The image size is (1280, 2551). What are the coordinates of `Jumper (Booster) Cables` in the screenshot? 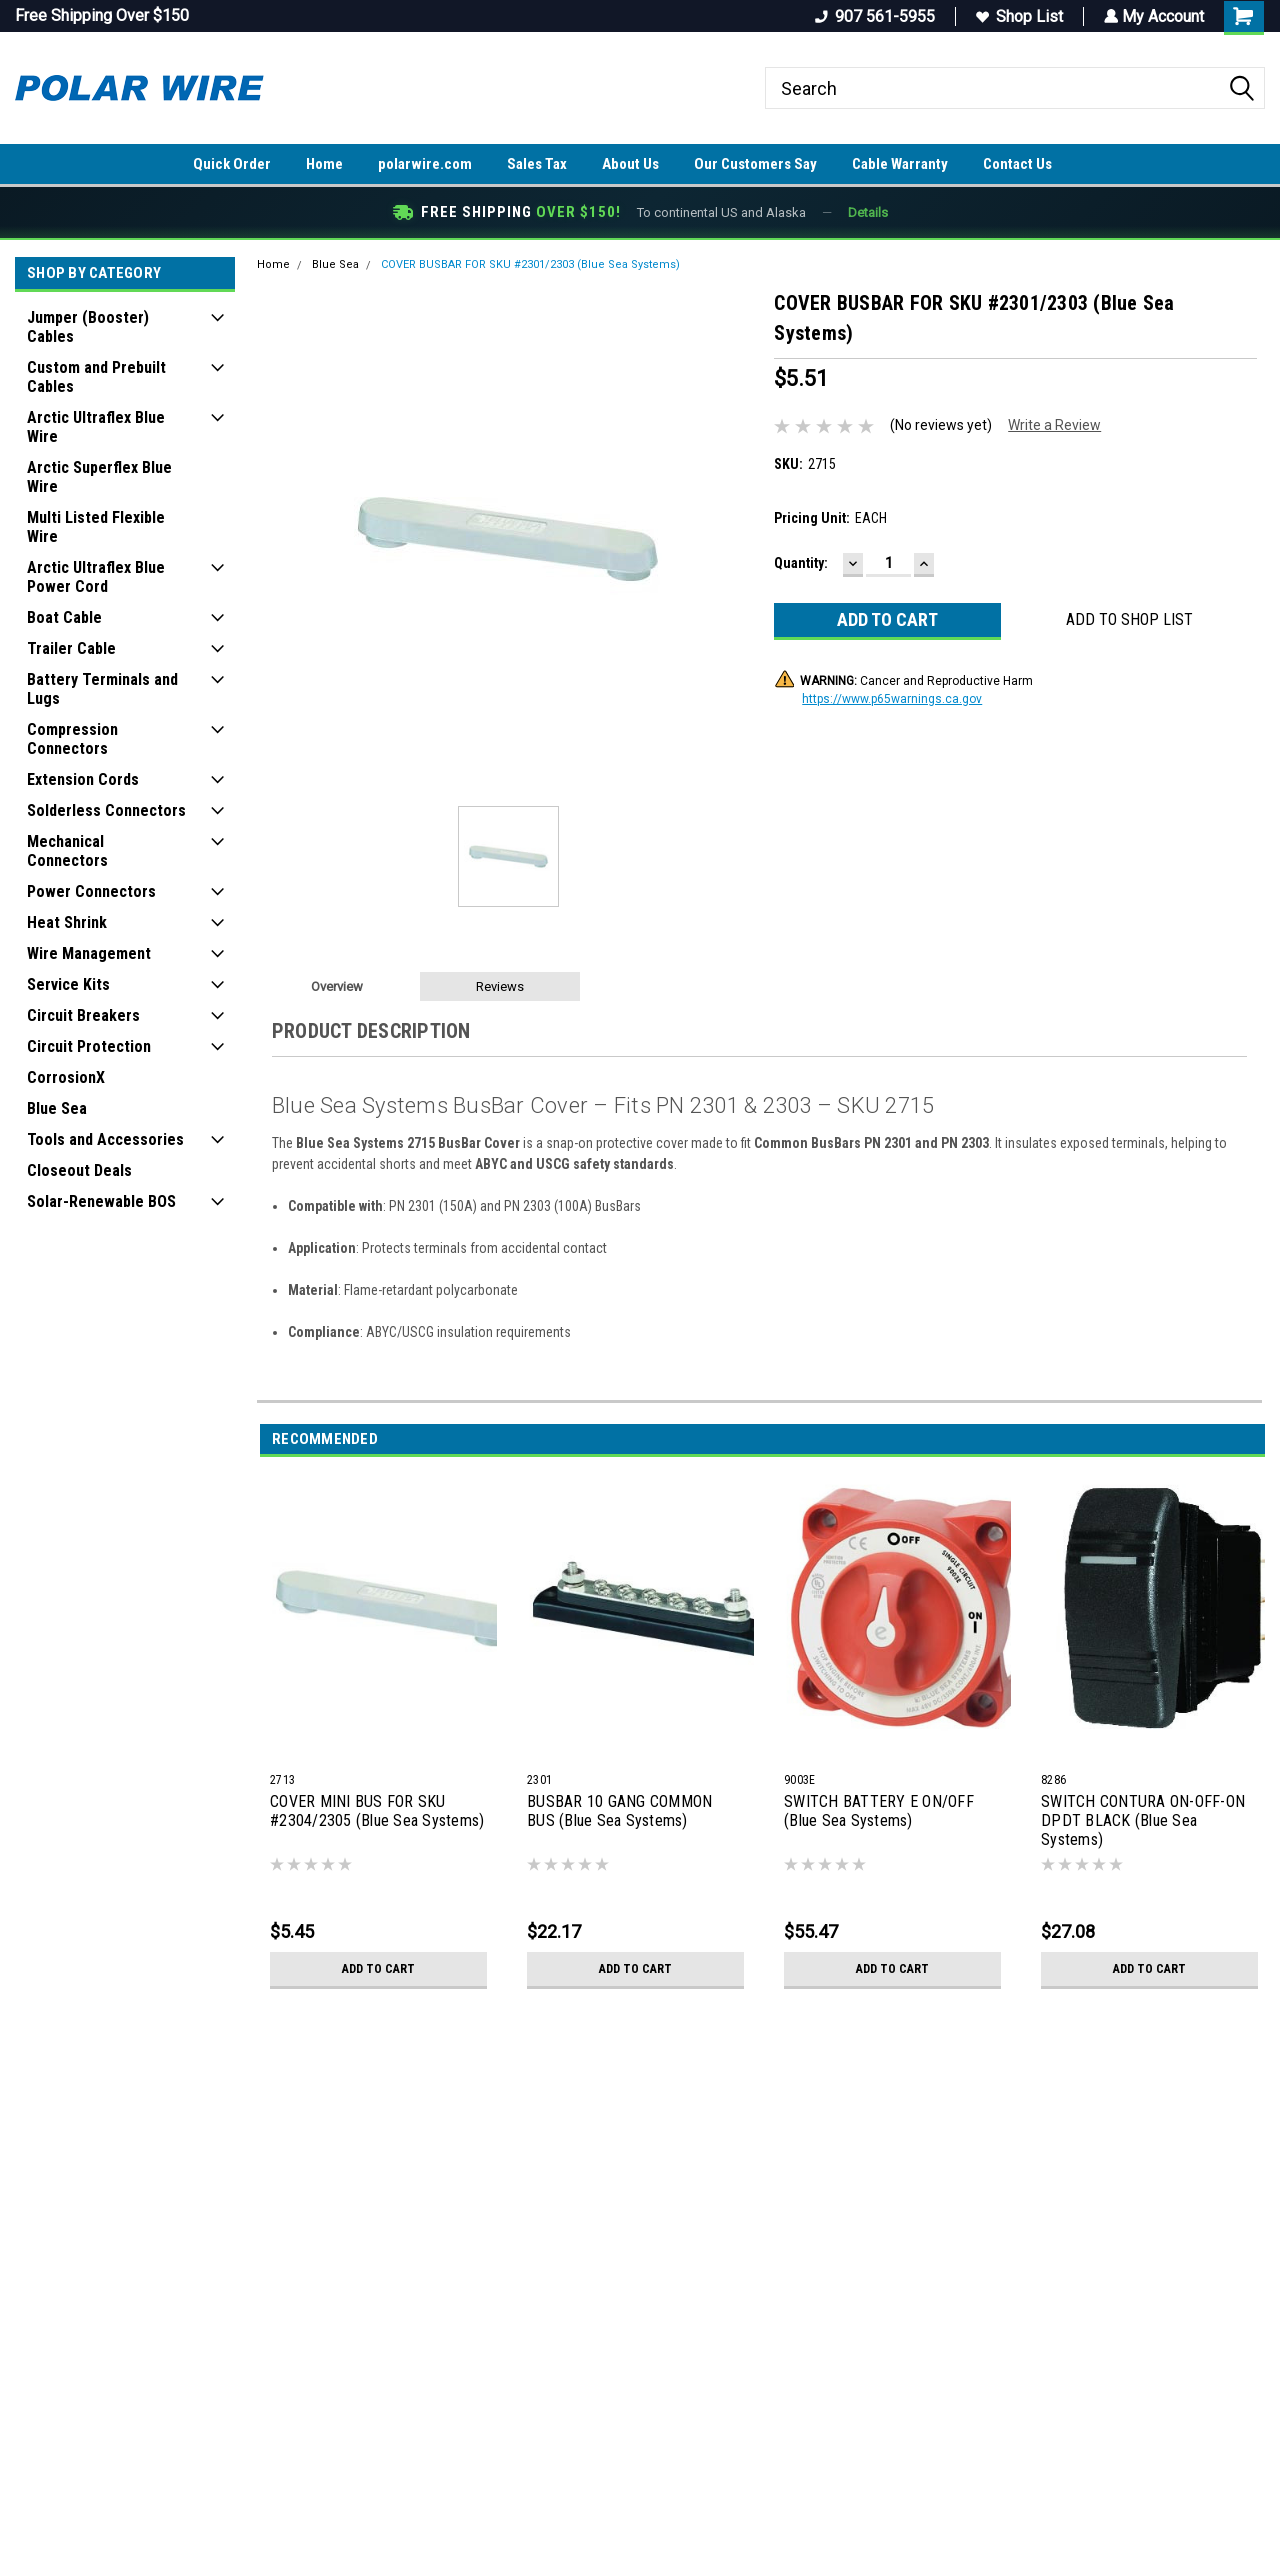 It's located at (88, 327).